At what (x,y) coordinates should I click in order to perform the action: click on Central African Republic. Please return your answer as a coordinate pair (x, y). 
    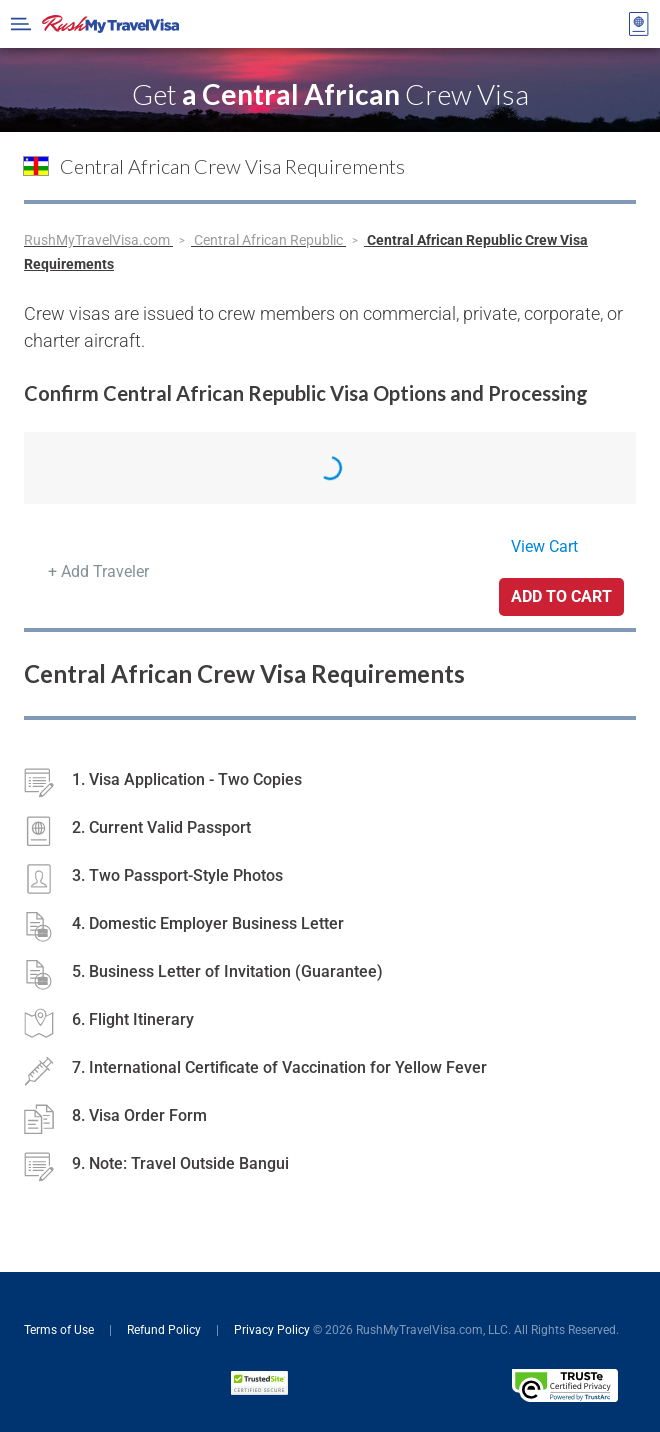
    Looking at the image, I should click on (270, 240).